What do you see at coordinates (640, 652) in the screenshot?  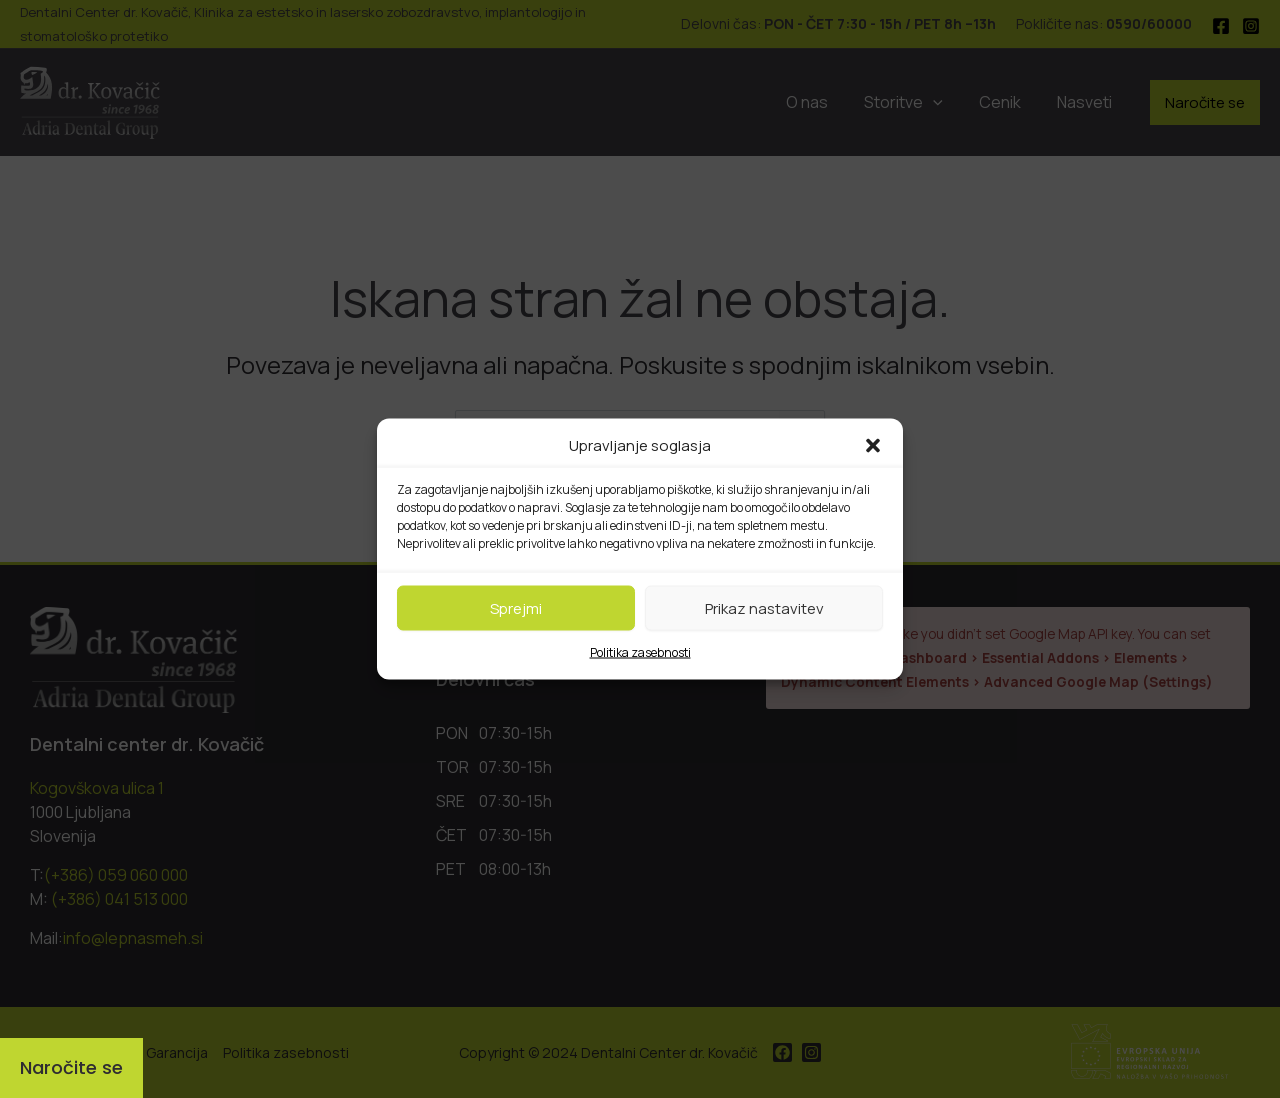 I see `Politika zasebnosti` at bounding box center [640, 652].